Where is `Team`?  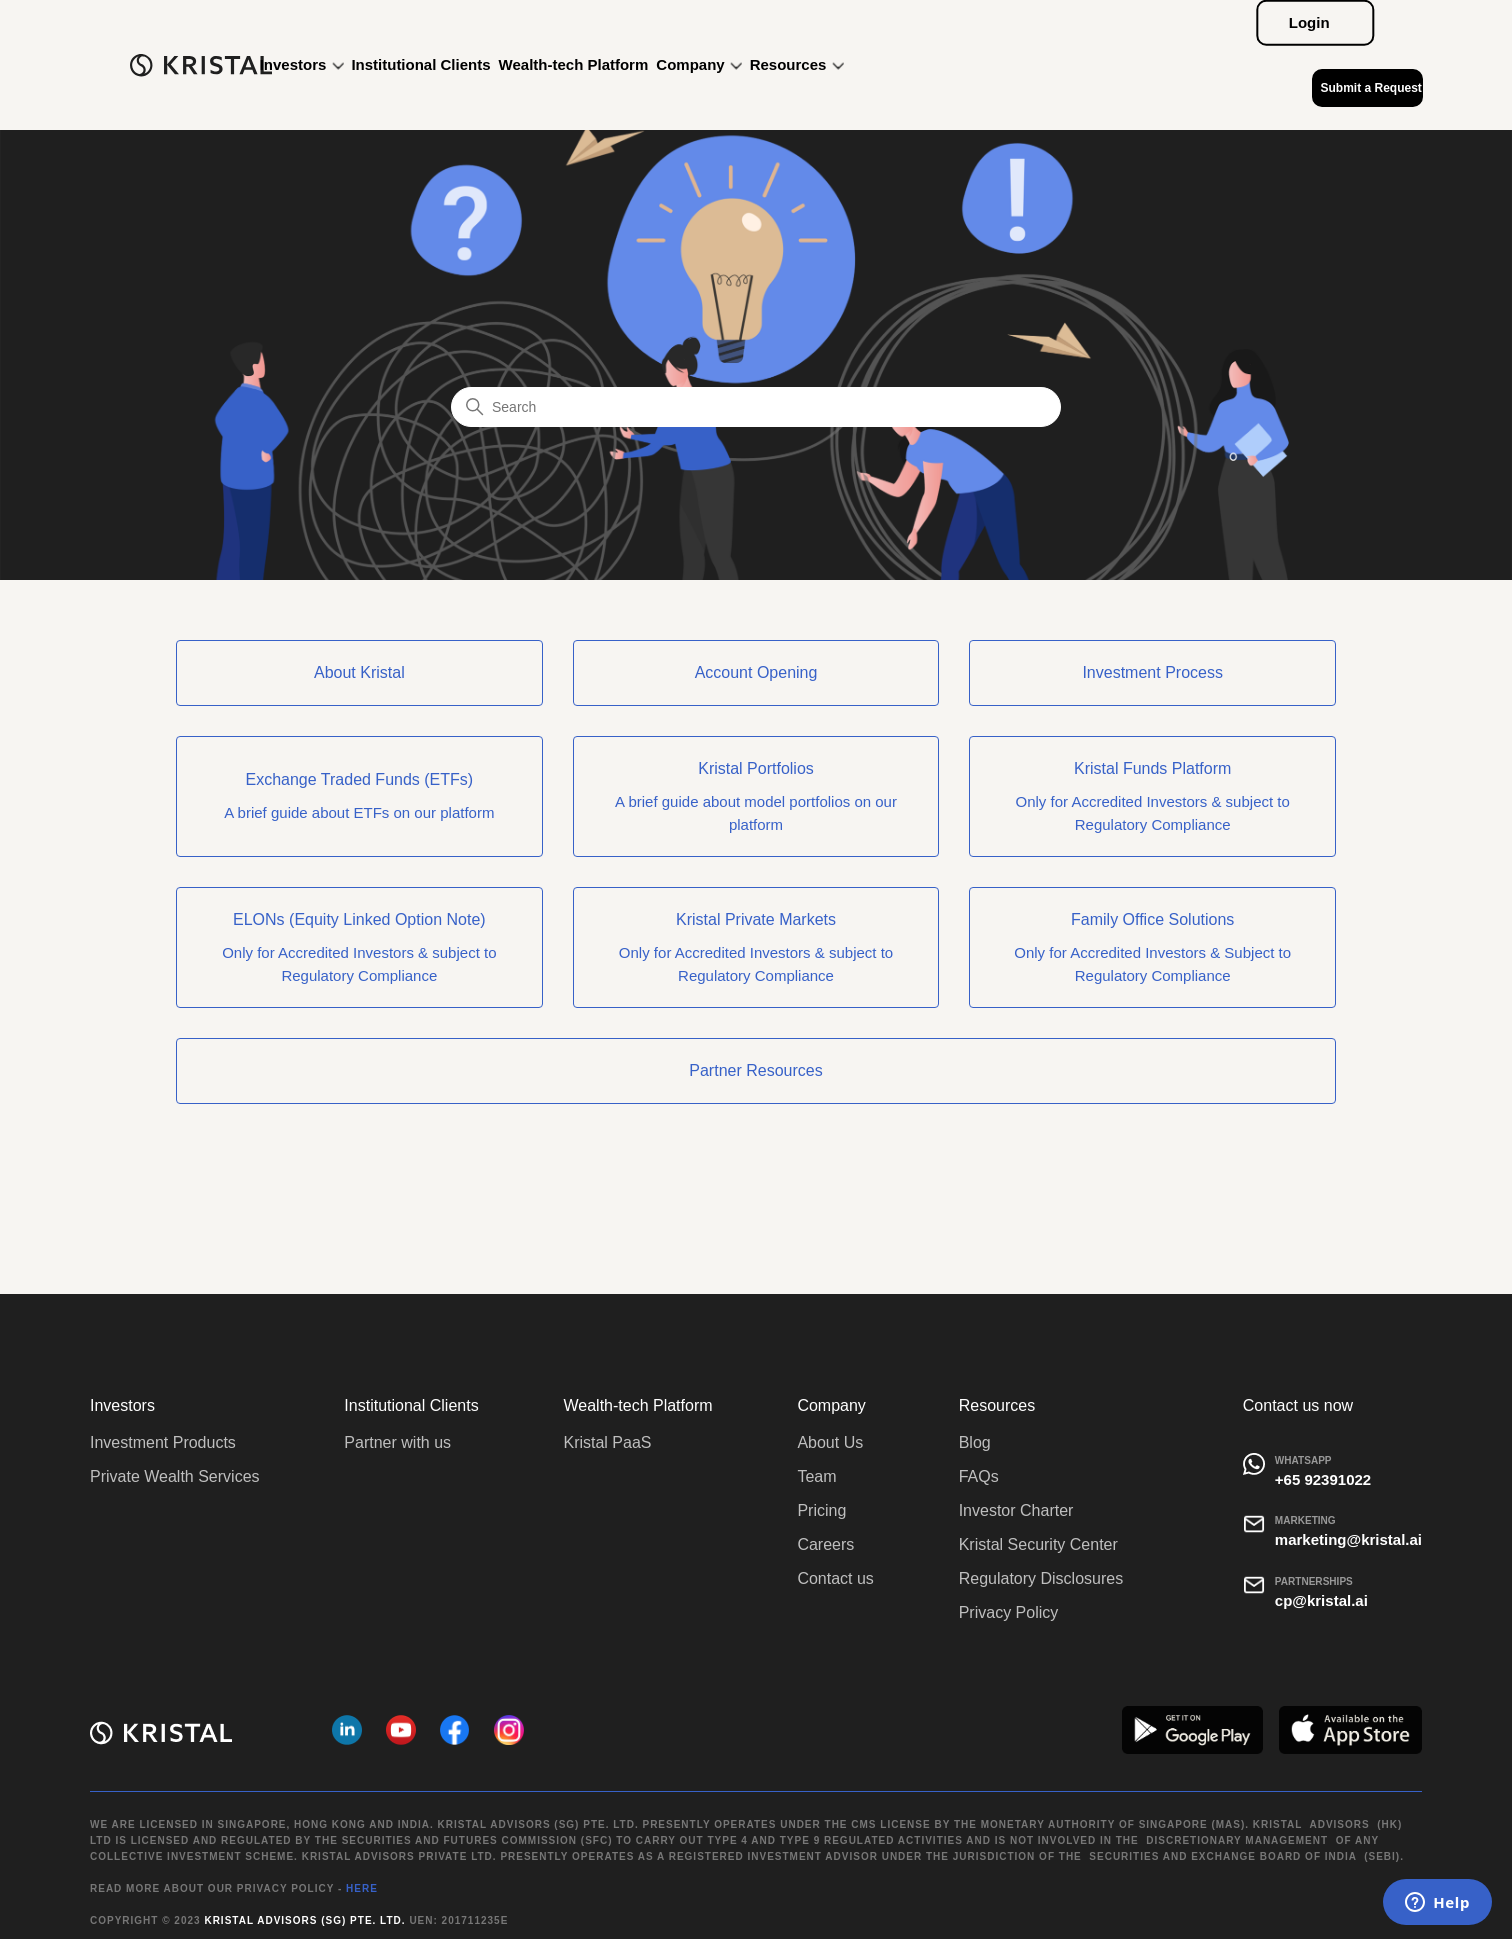 Team is located at coordinates (816, 1476).